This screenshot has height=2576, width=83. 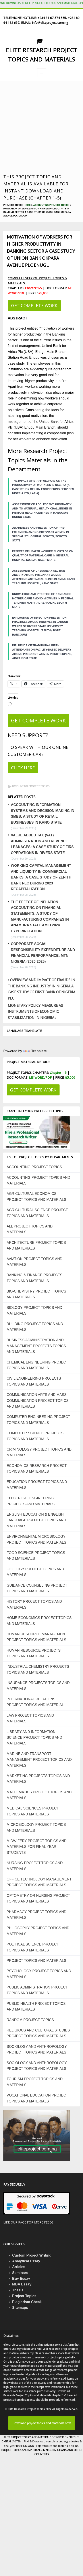 I want to click on MARKETING PROJECTS TOPICS AND MATERIALS, so click(x=38, y=1778).